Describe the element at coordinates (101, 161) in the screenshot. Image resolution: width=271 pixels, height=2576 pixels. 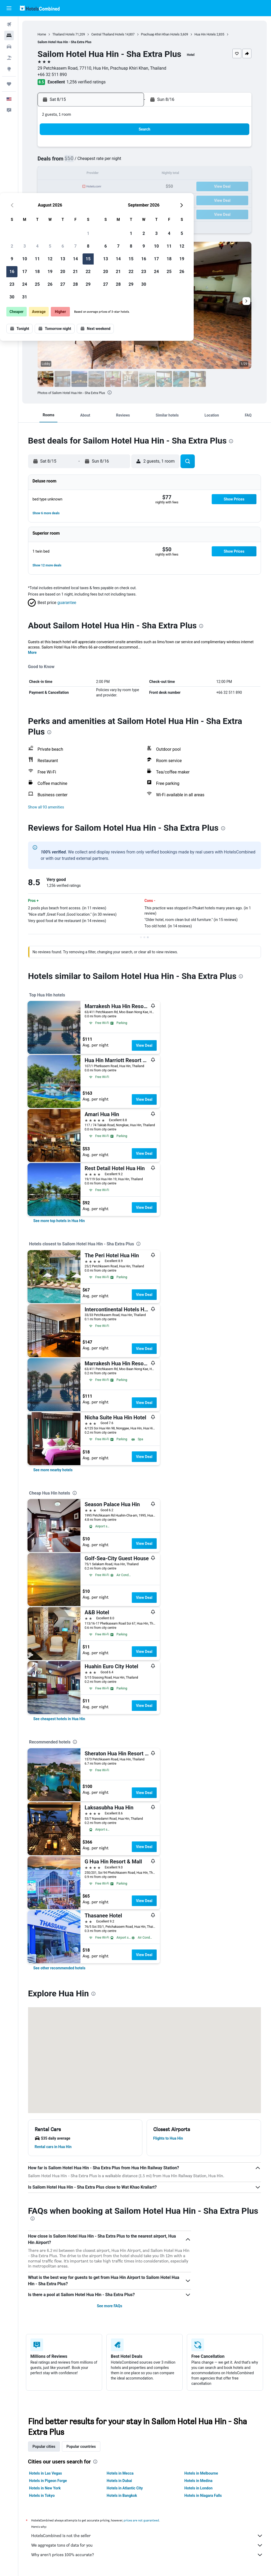
I see `6 [button]` at that location.